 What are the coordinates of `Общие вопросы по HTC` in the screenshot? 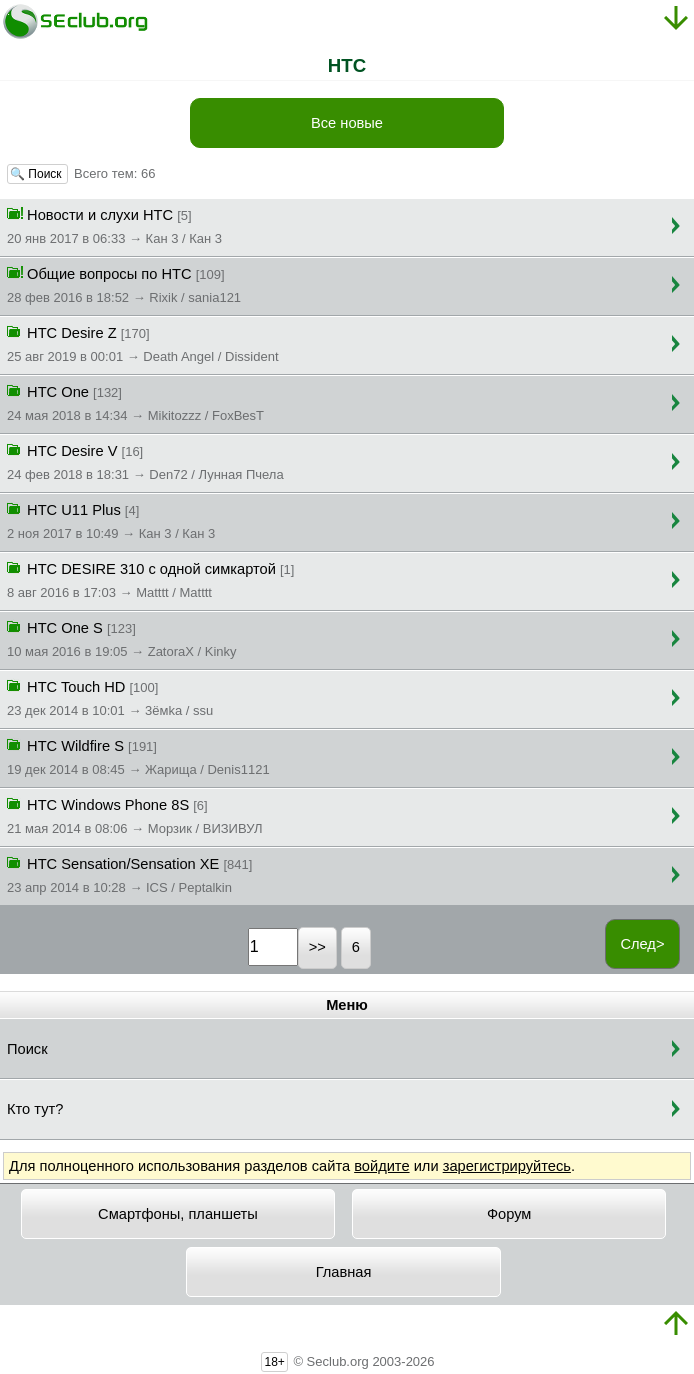 It's located at (124, 284).